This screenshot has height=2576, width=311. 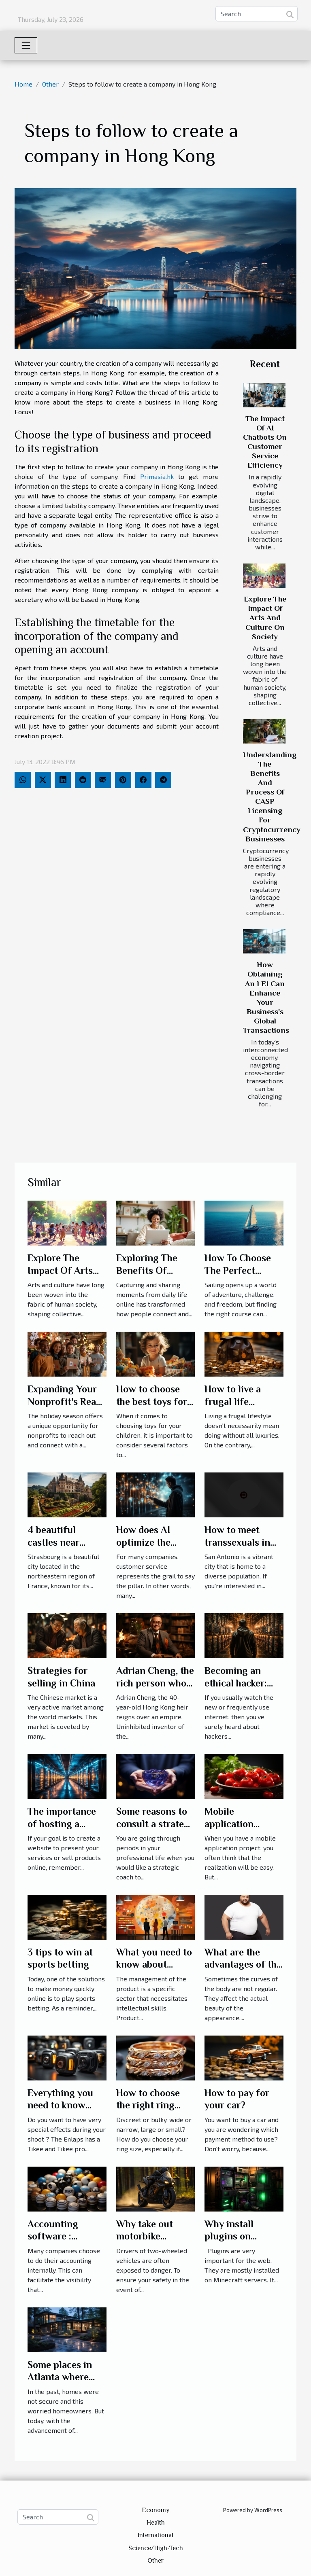 I want to click on International, so click(x=155, y=2535).